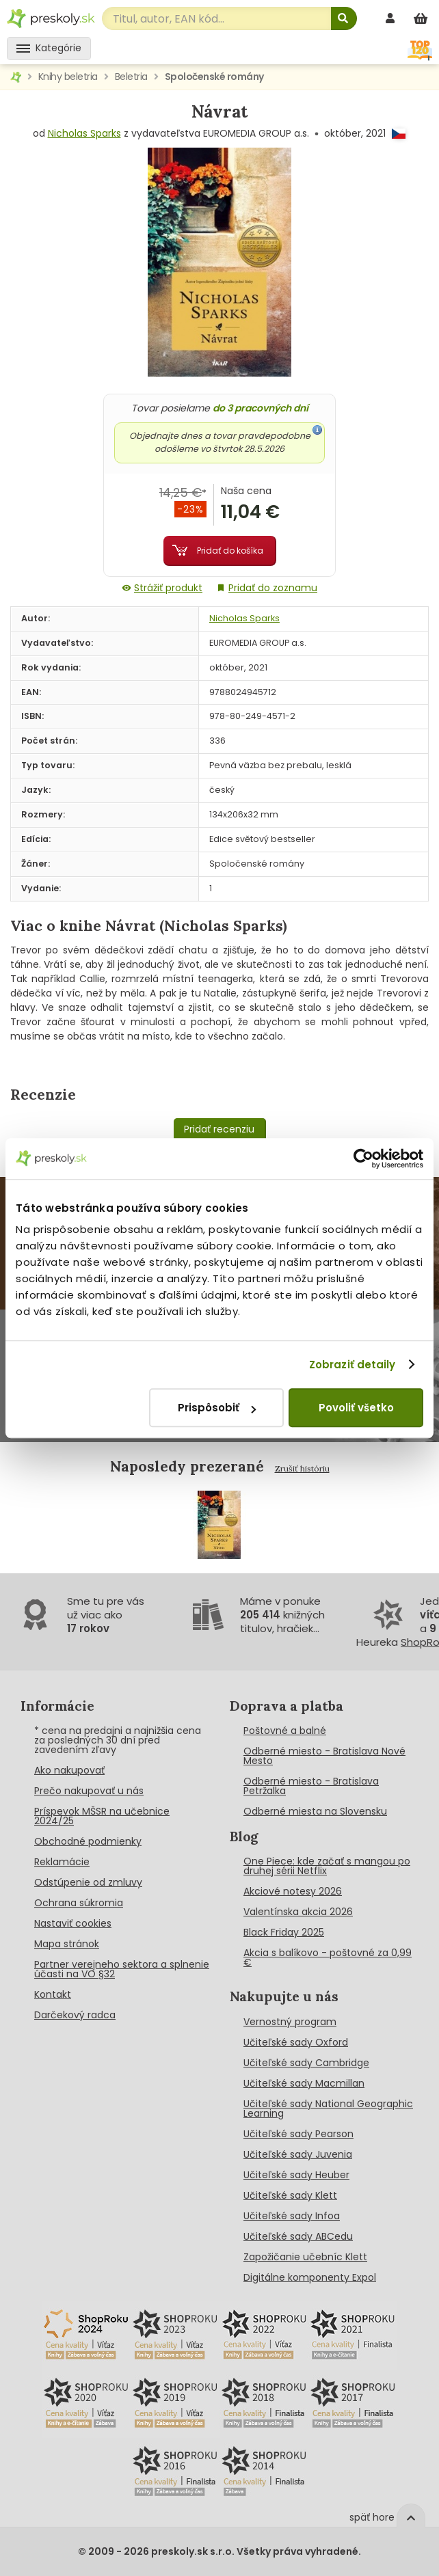 This screenshot has width=439, height=2576. What do you see at coordinates (283, 1932) in the screenshot?
I see `Black Friday 2025` at bounding box center [283, 1932].